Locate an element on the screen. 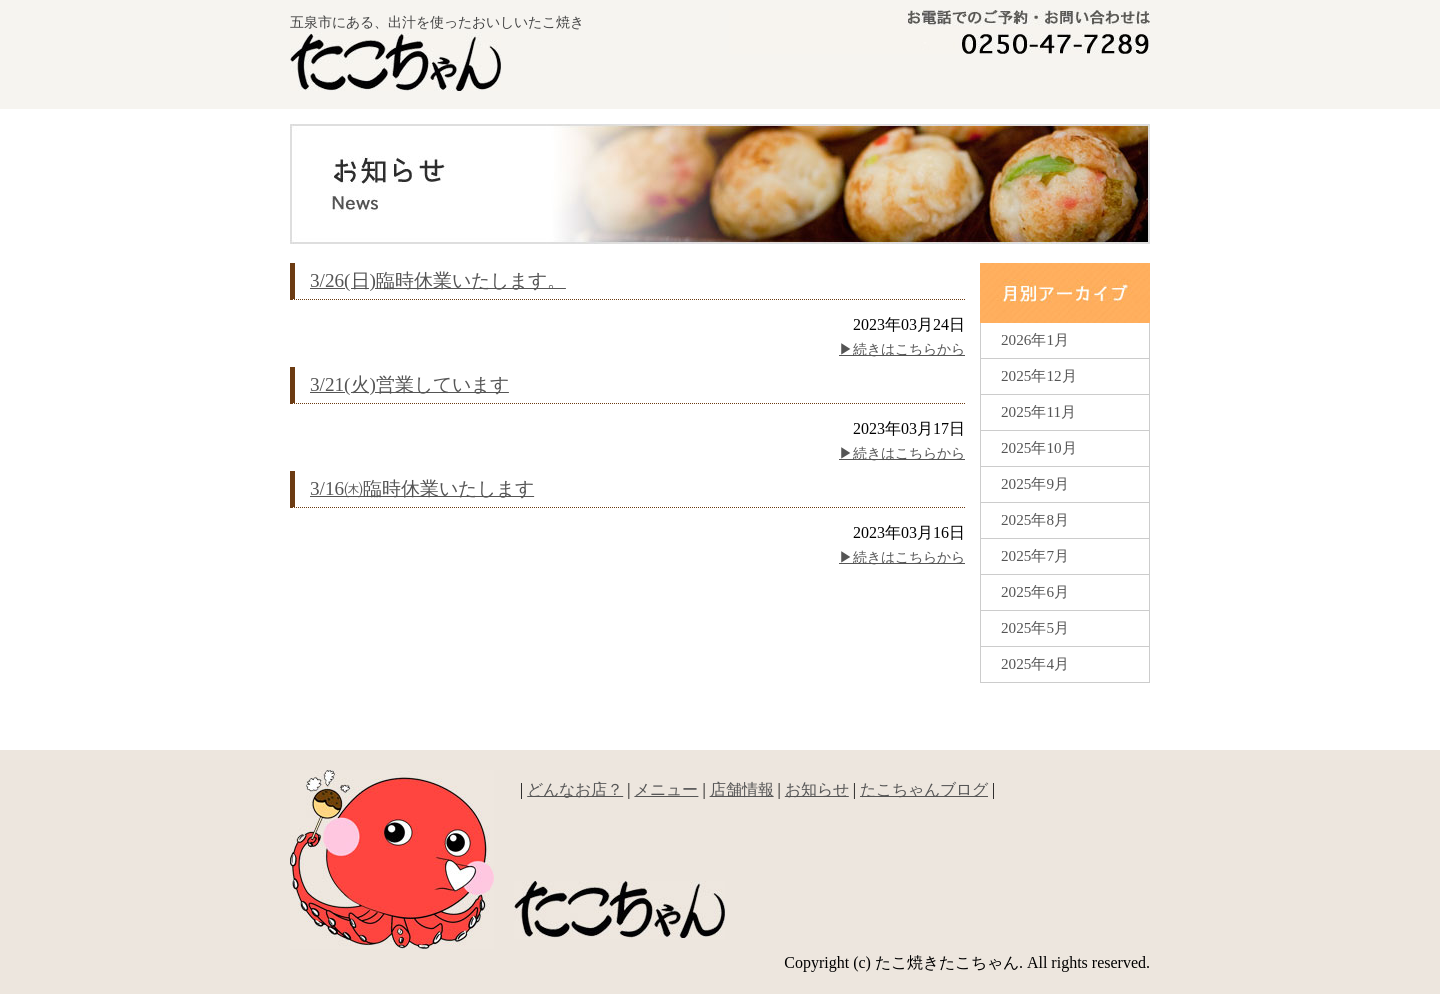 Image resolution: width=1440 pixels, height=994 pixels. 2025年9月 is located at coordinates (1035, 483).